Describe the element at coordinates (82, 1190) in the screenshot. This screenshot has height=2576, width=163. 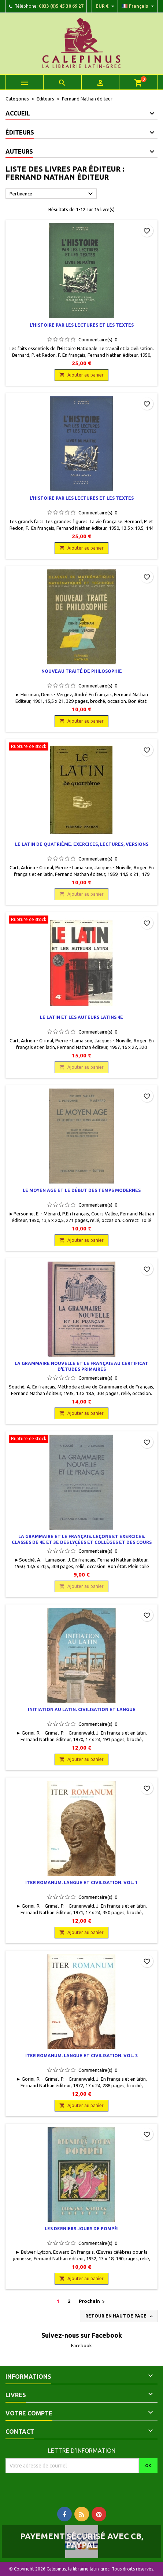
I see `Le Moyen Age et le début des temps modernes` at that location.